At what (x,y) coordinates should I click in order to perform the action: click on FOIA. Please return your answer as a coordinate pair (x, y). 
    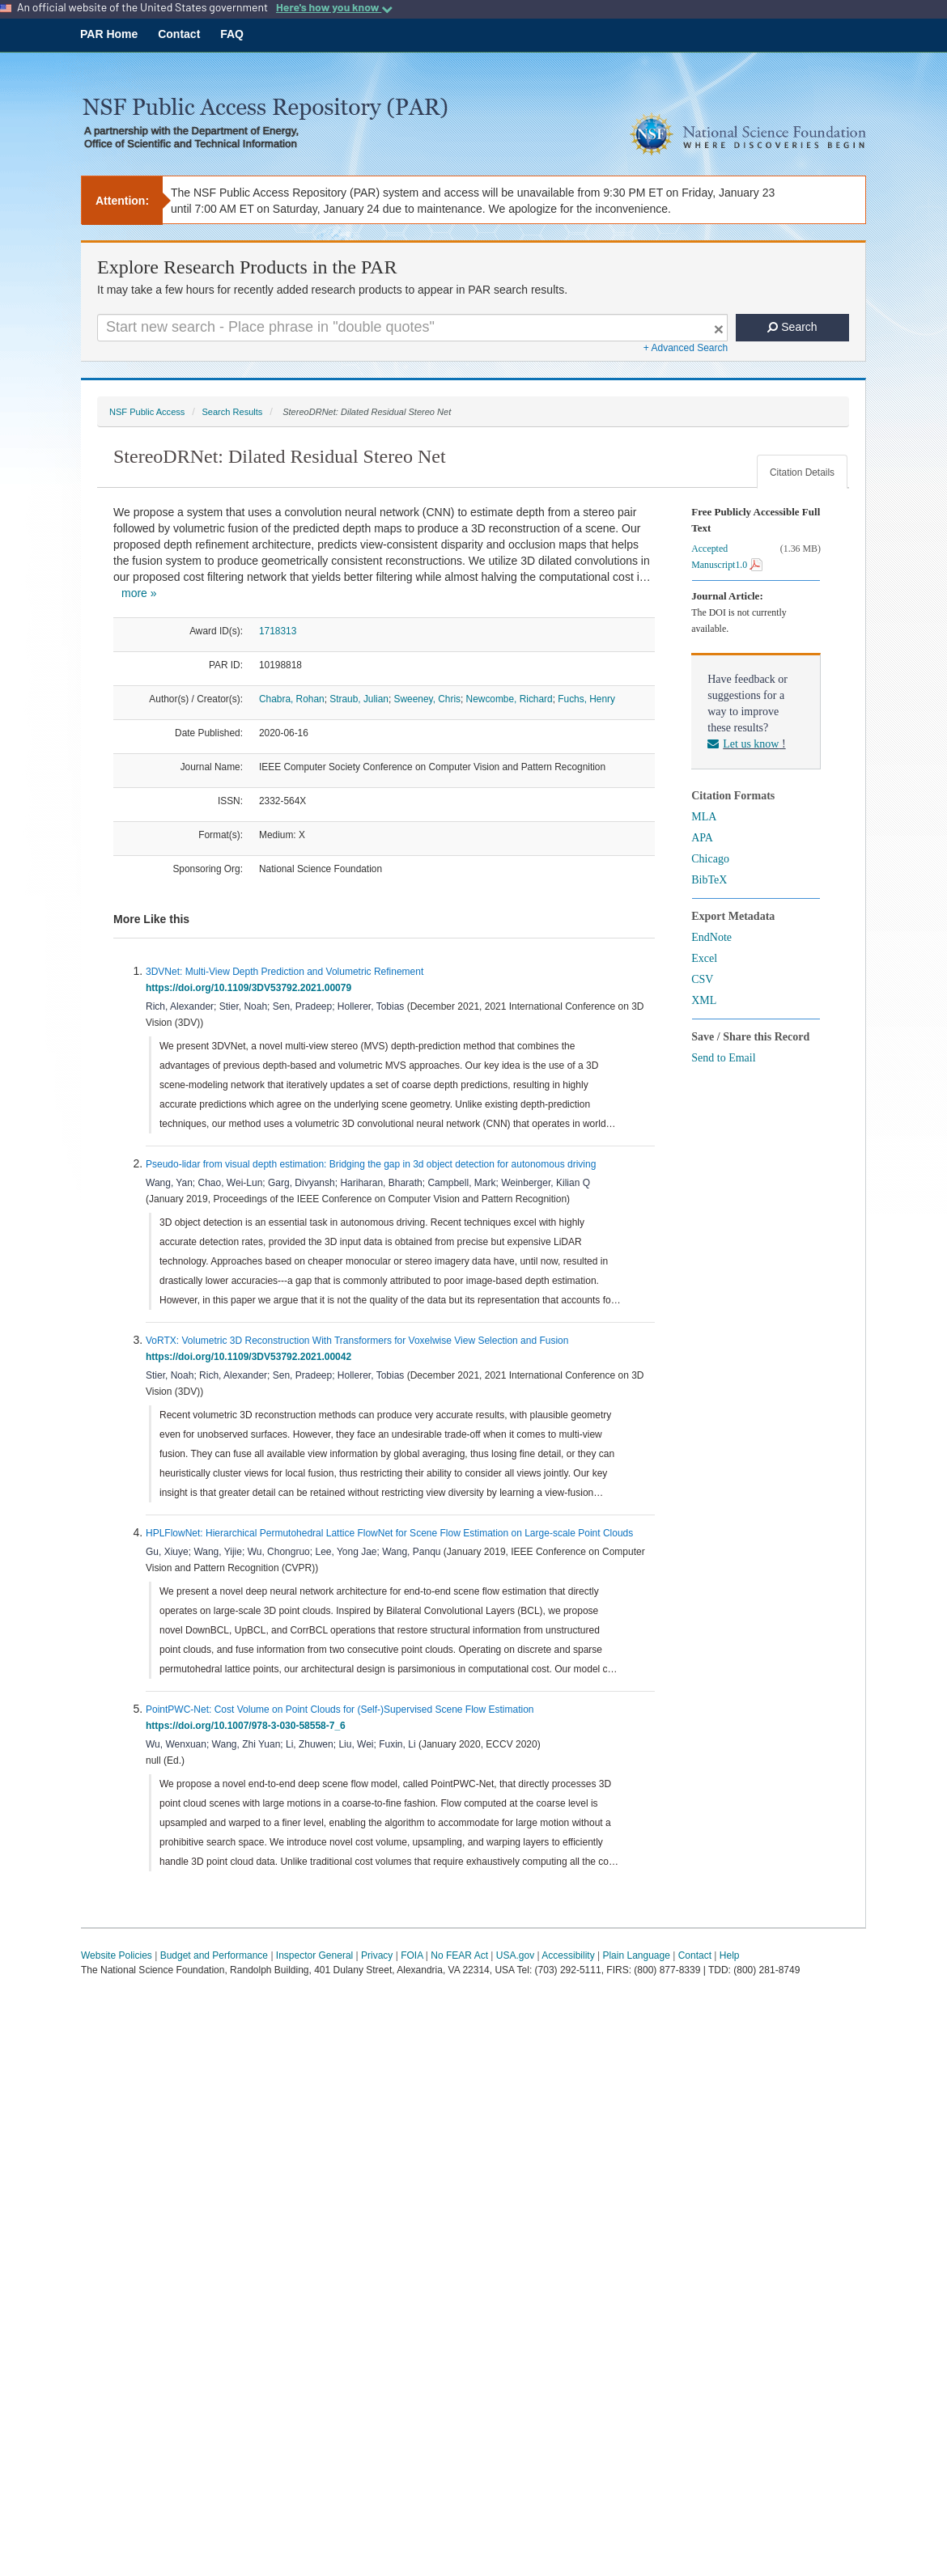
    Looking at the image, I should click on (412, 1955).